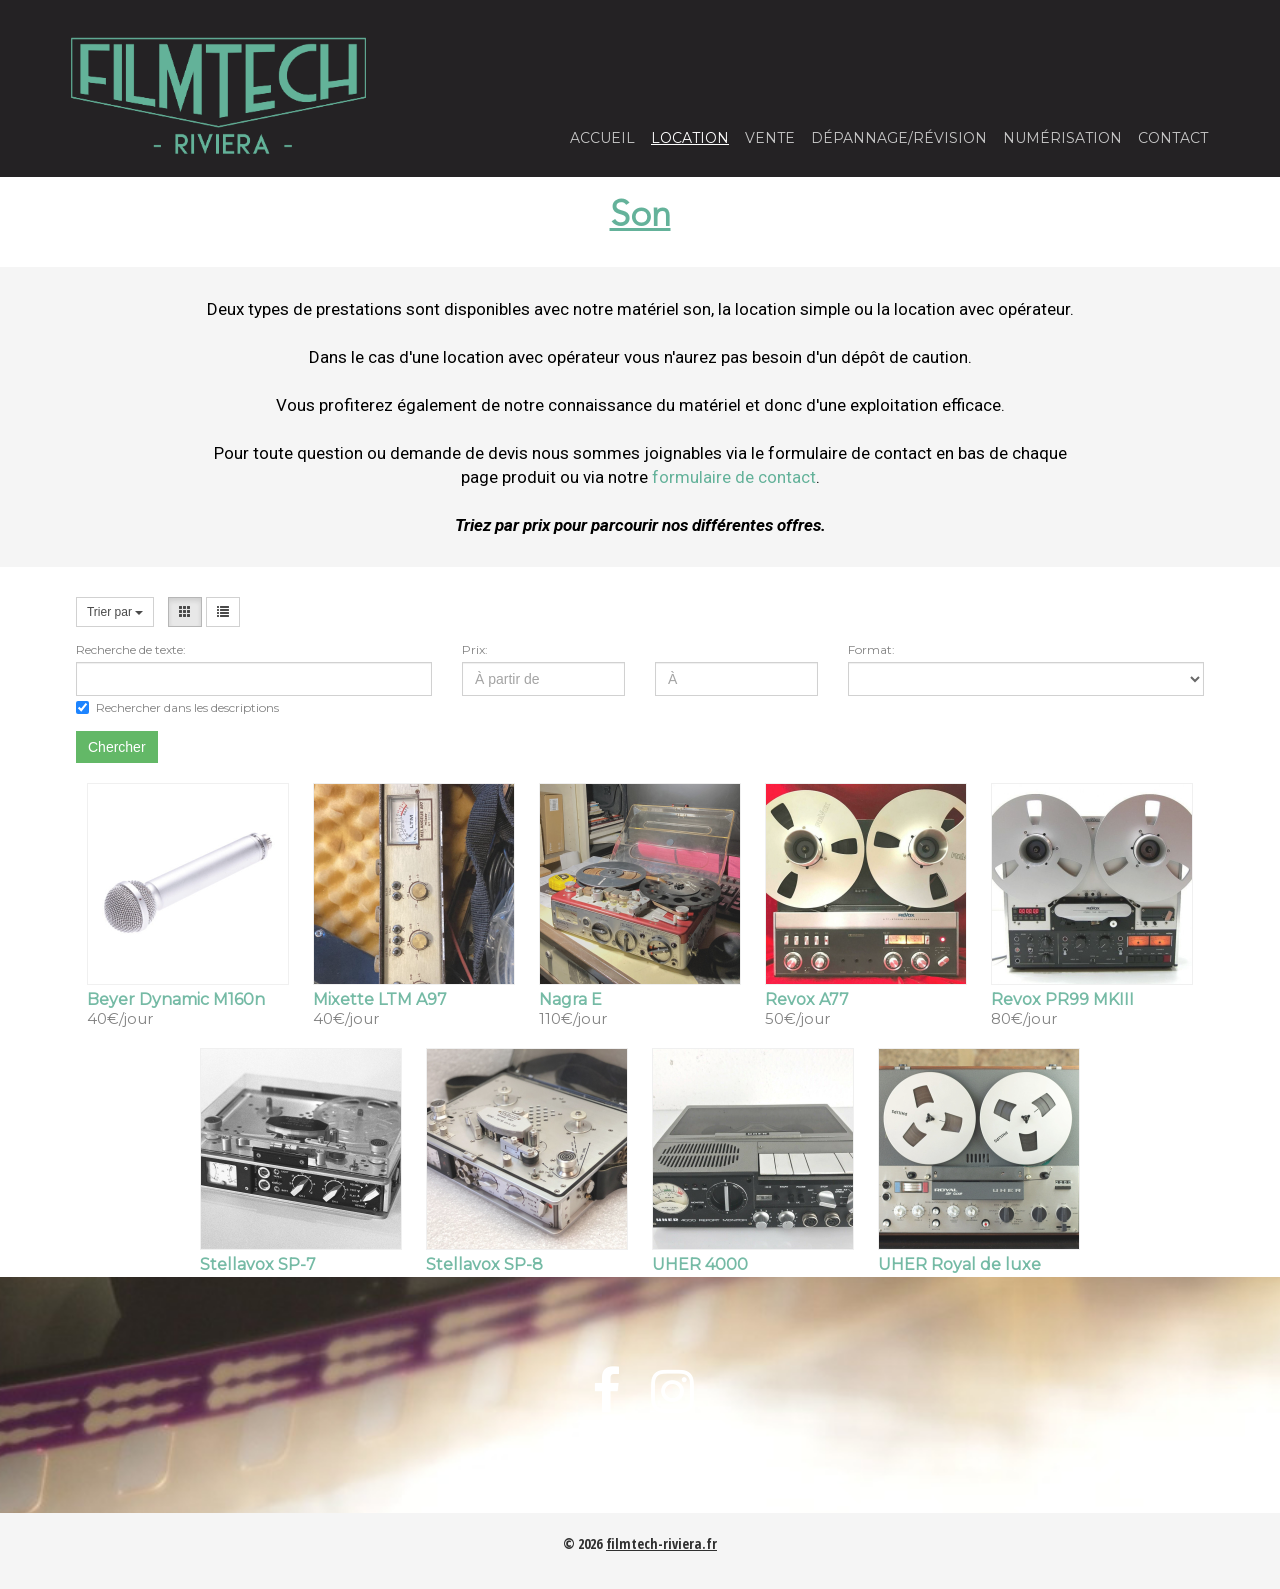  I want to click on Revox A77, so click(807, 999).